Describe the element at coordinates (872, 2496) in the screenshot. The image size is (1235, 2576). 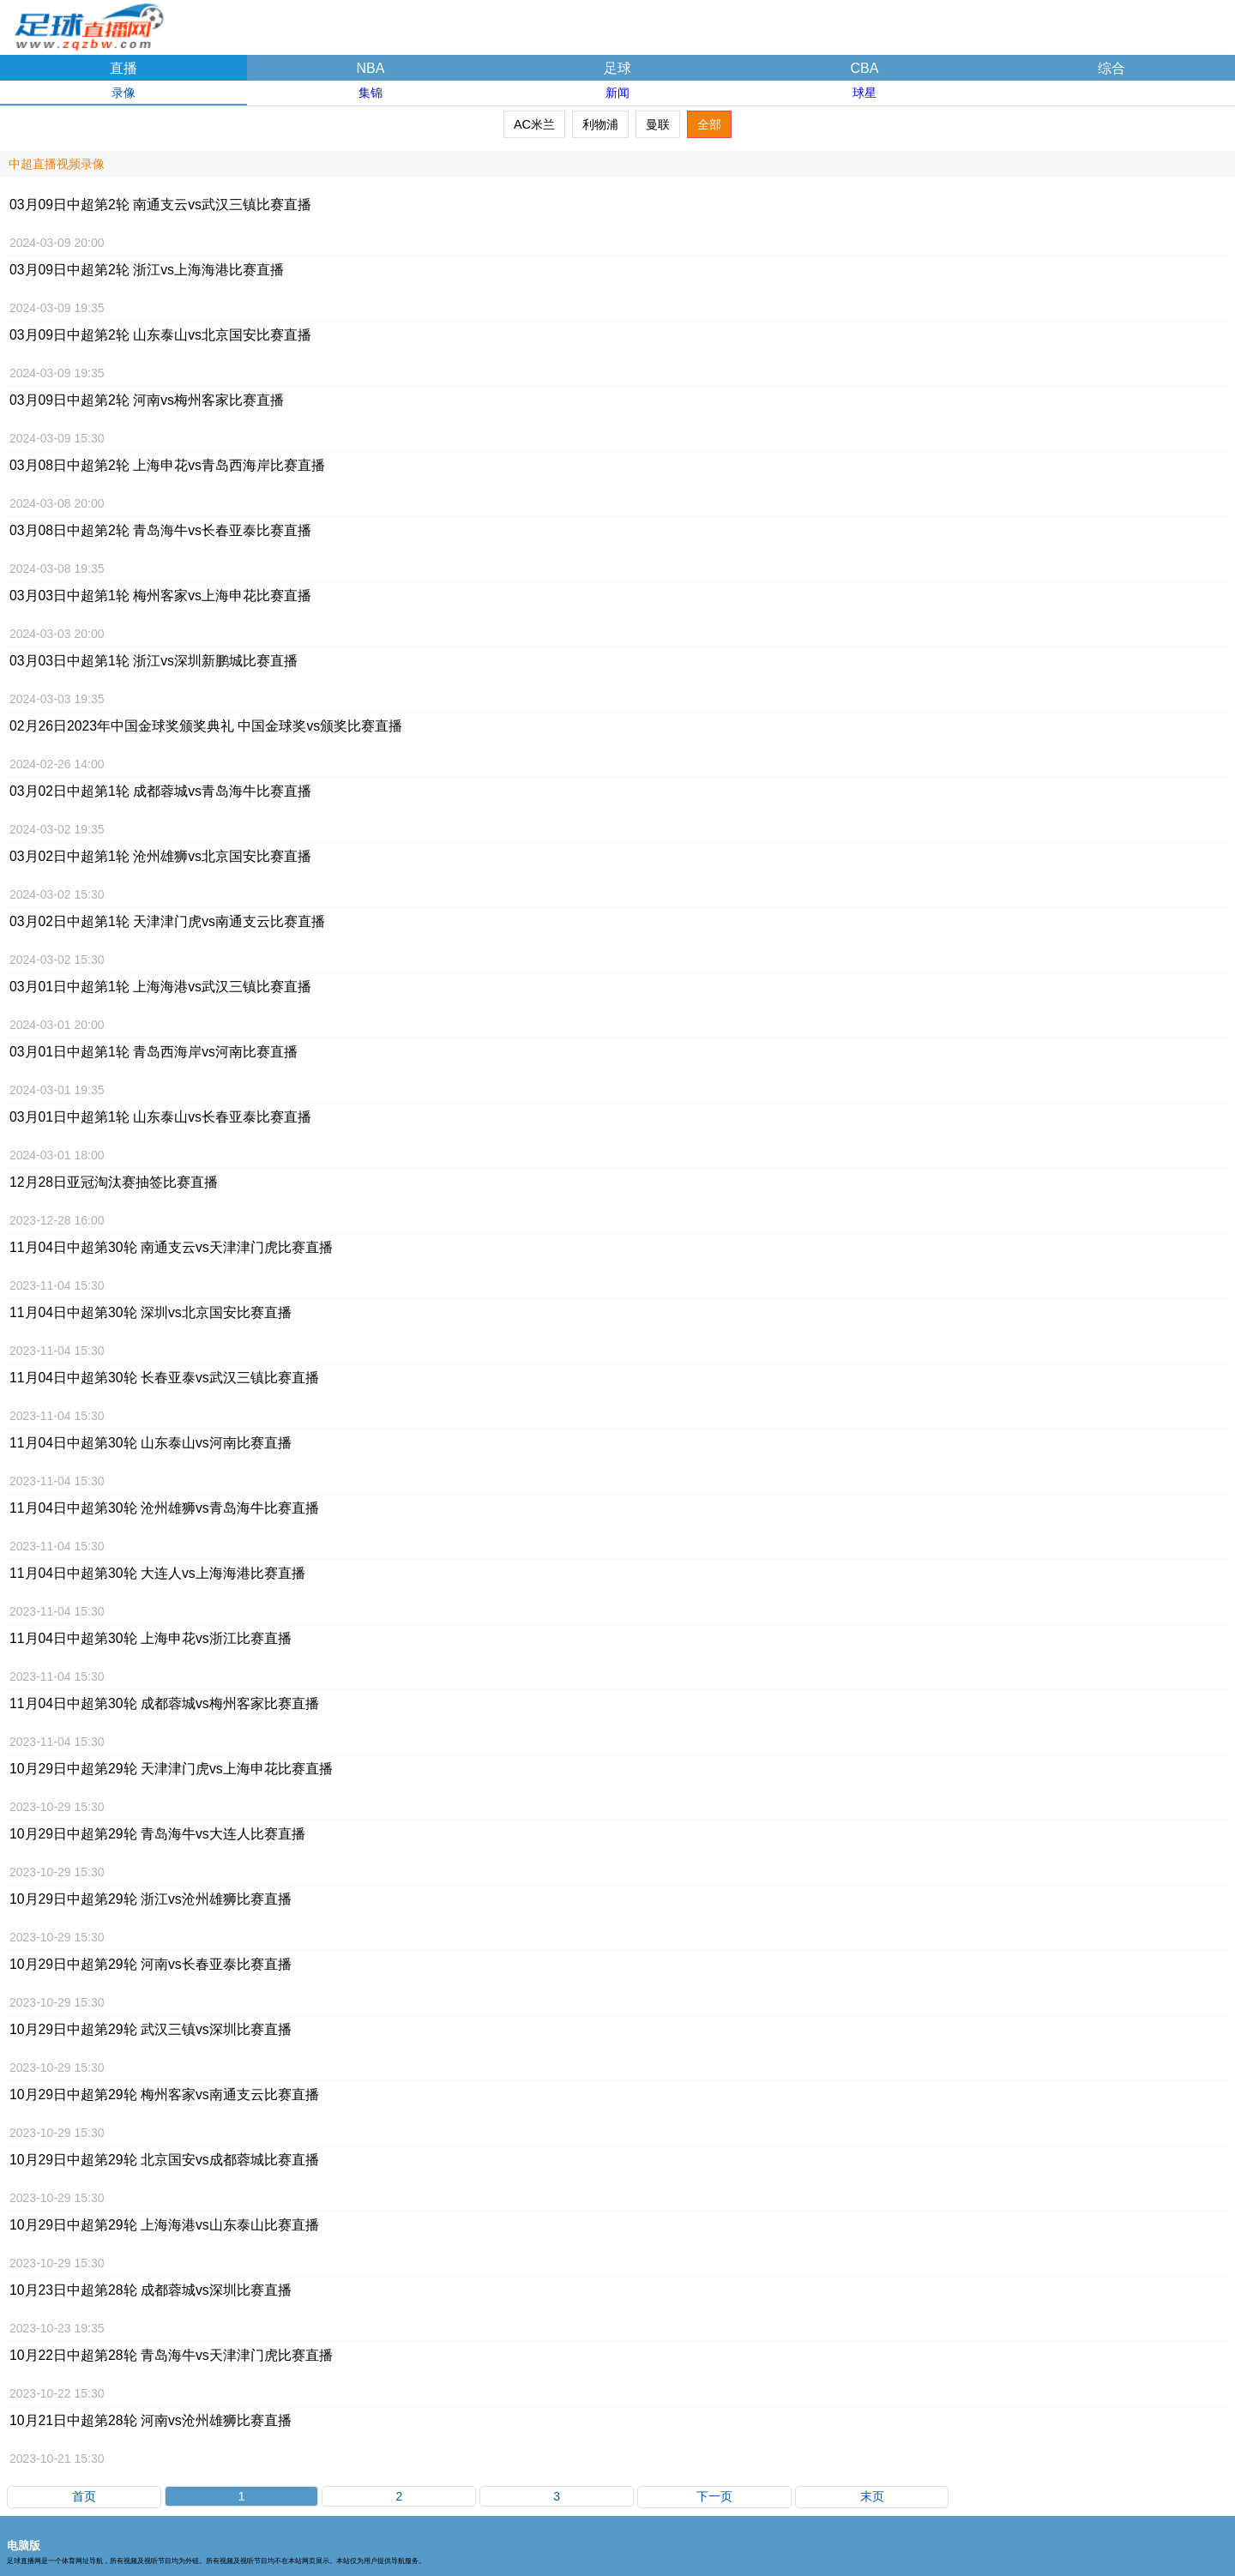
I see `末页` at that location.